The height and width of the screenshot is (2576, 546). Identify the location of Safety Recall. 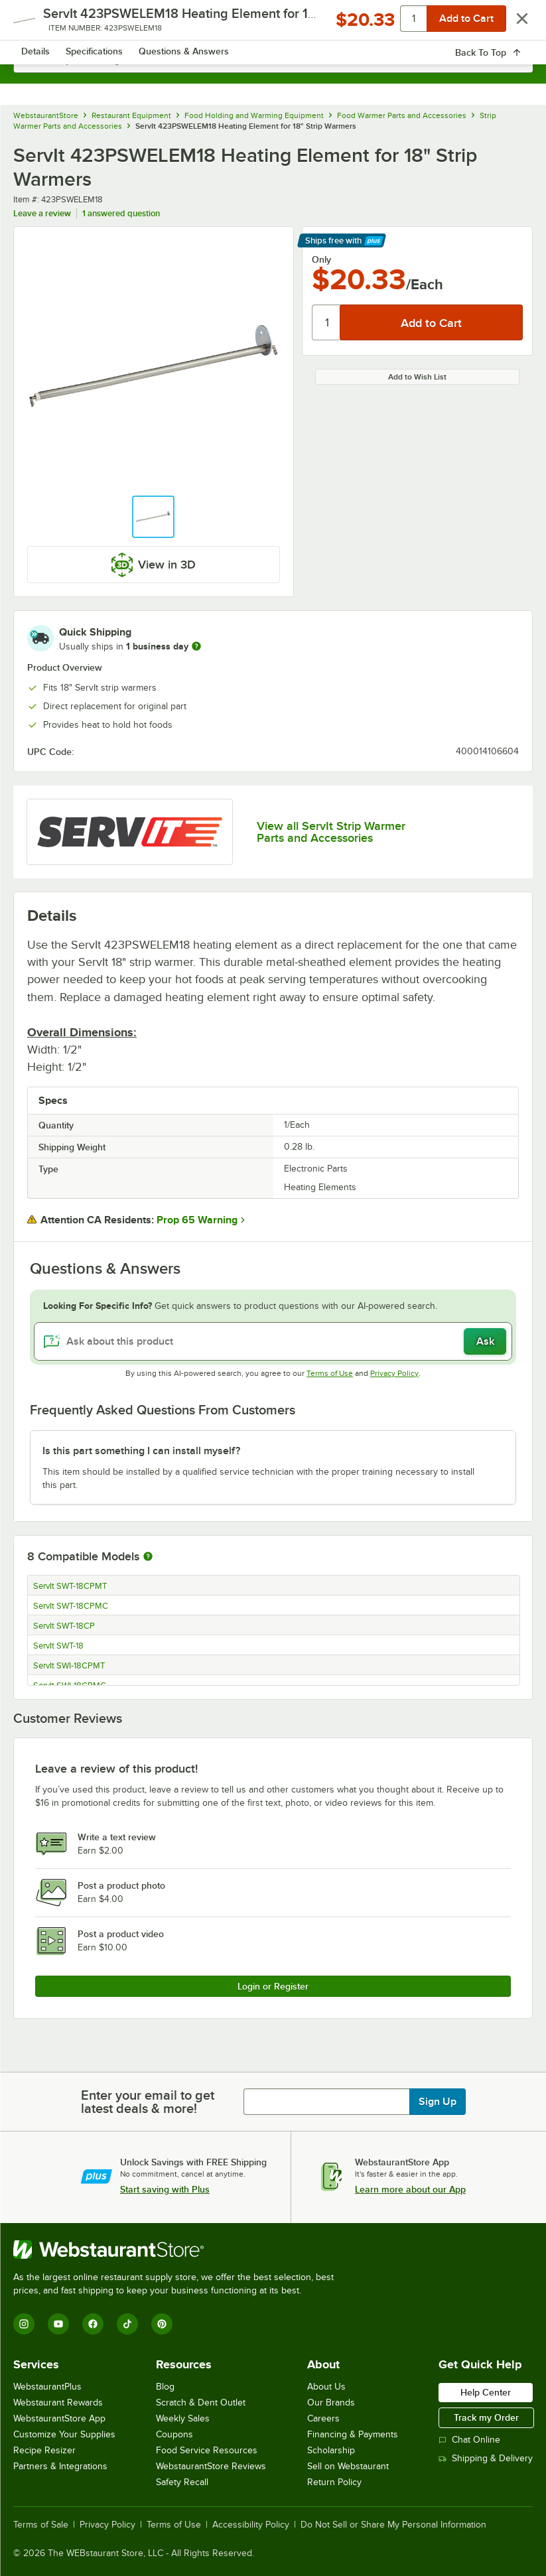
(182, 2482).